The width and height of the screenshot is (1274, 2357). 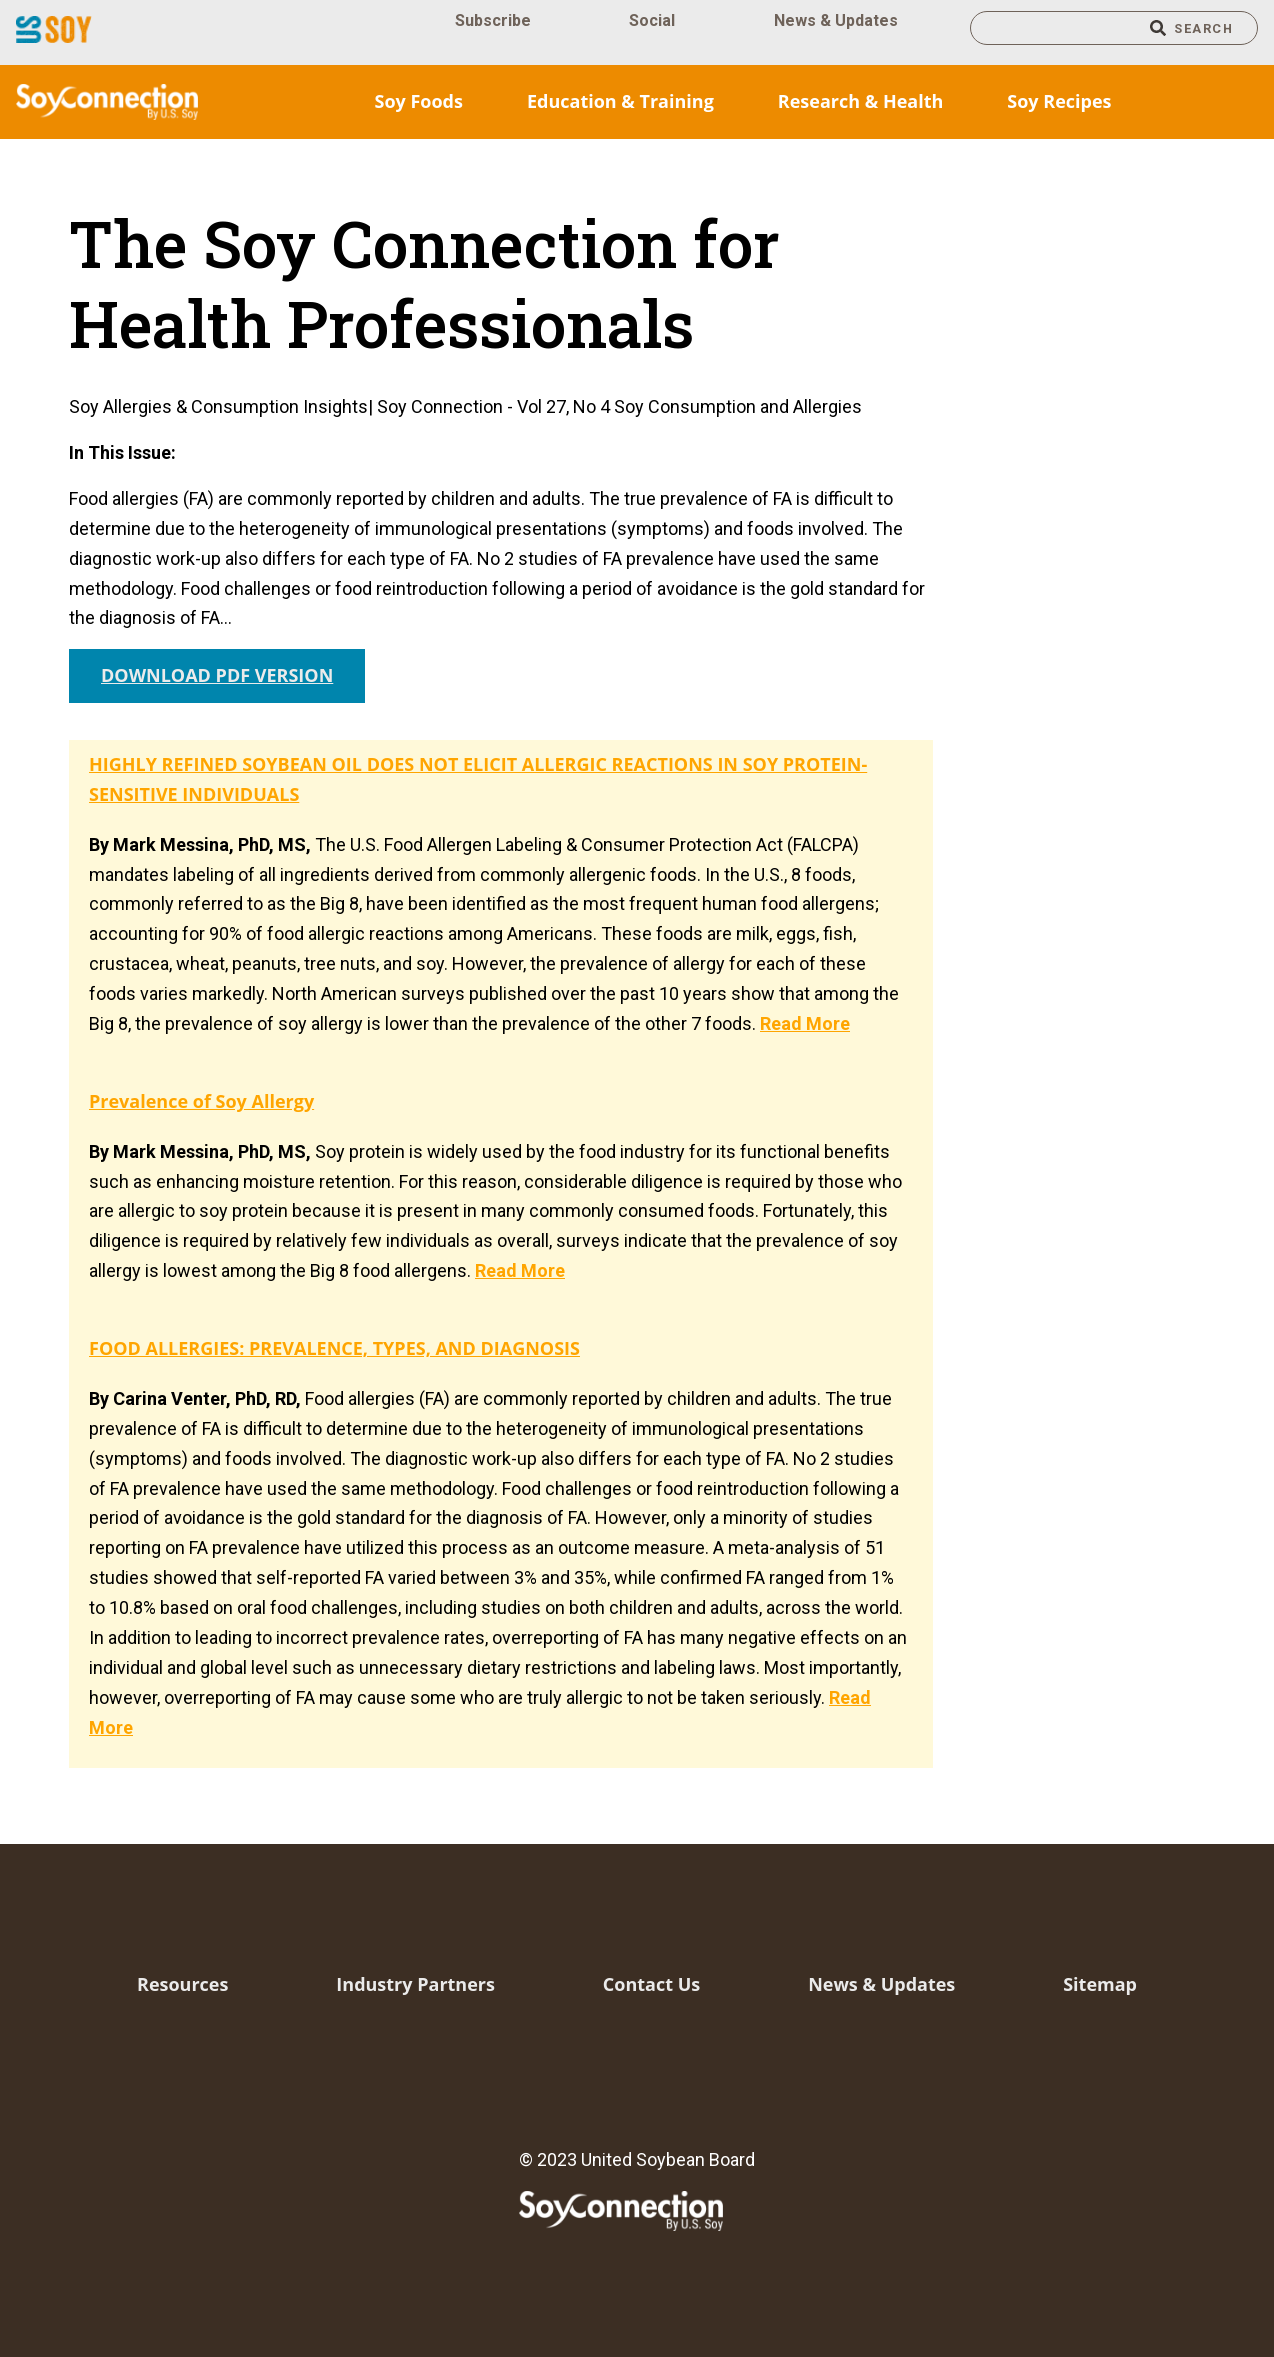 I want to click on DOWNLOAD PDF VERSION, so click(x=217, y=675).